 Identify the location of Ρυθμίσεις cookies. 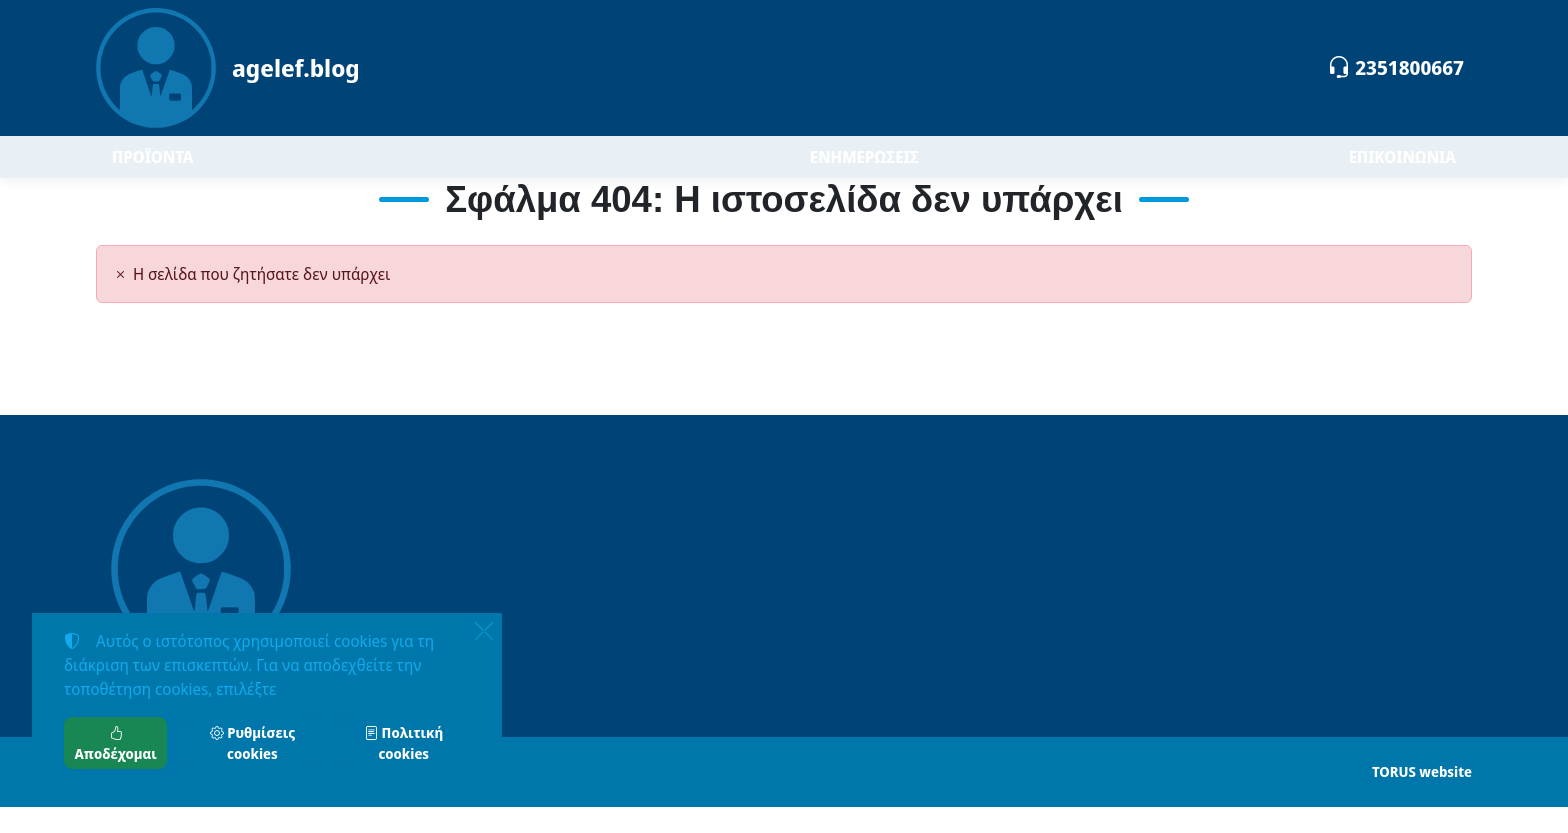
(252, 743).